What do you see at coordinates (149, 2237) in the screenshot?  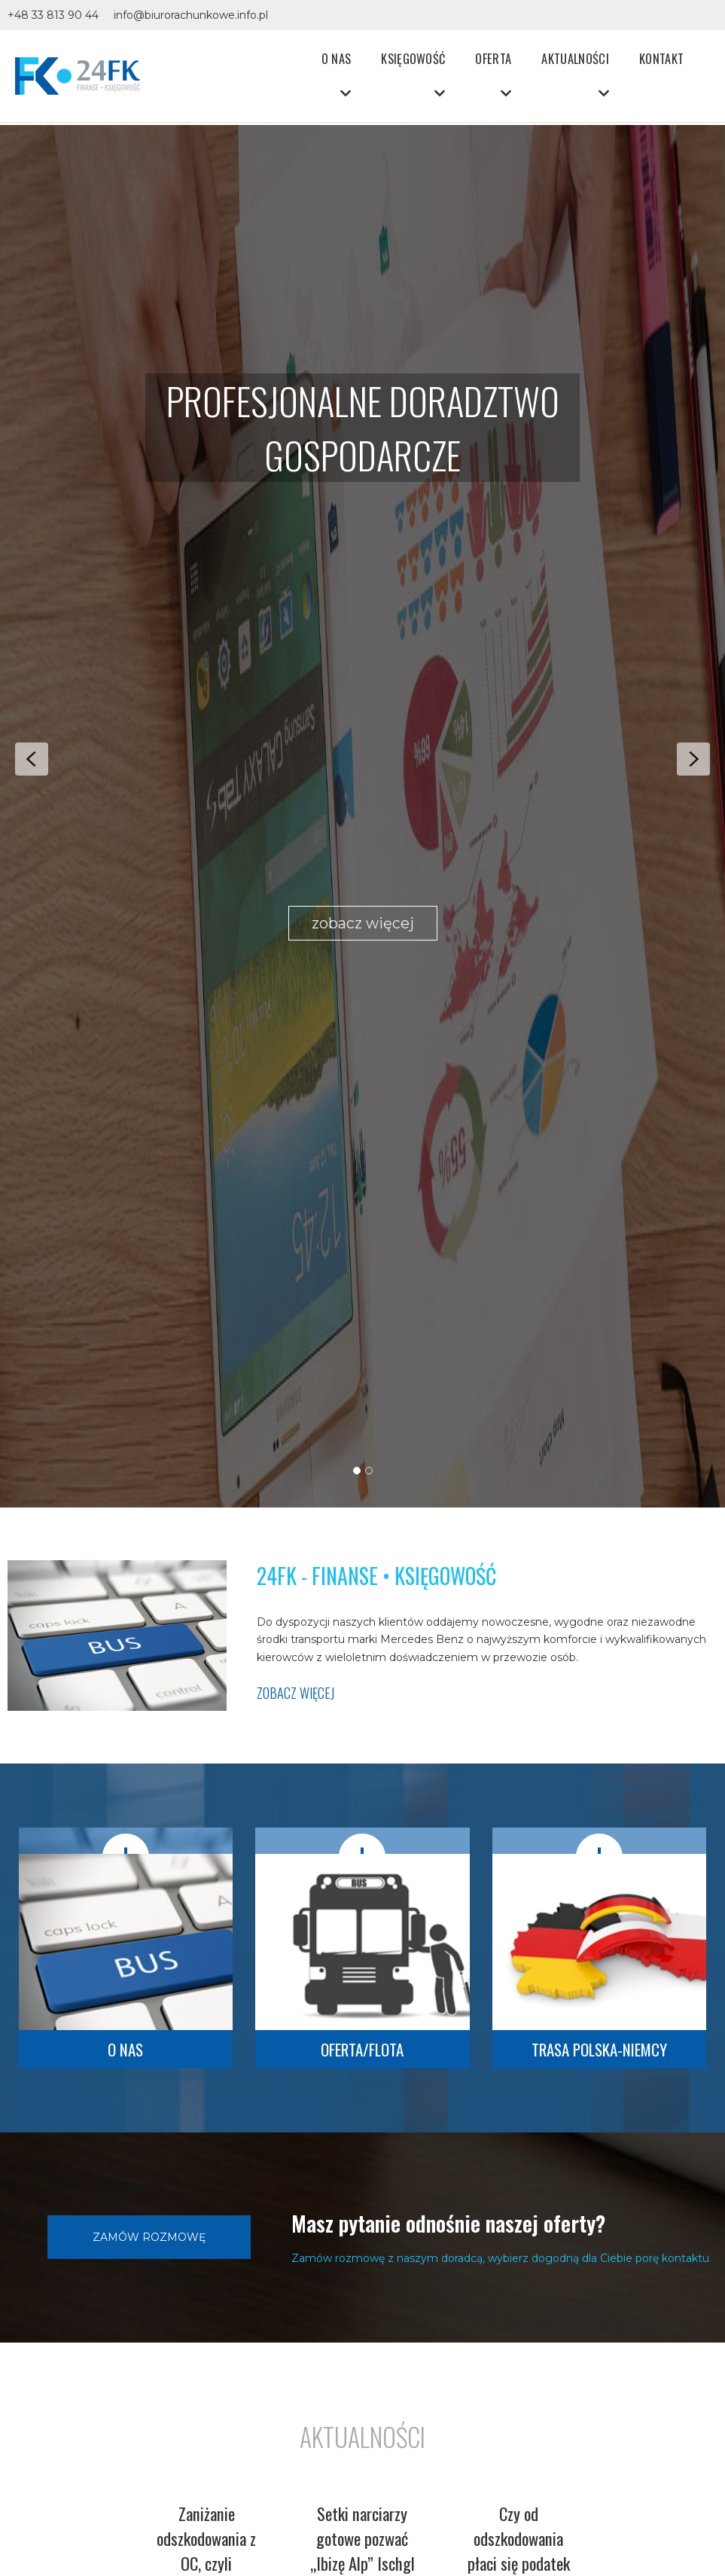 I see `Zamów rozmowę` at bounding box center [149, 2237].